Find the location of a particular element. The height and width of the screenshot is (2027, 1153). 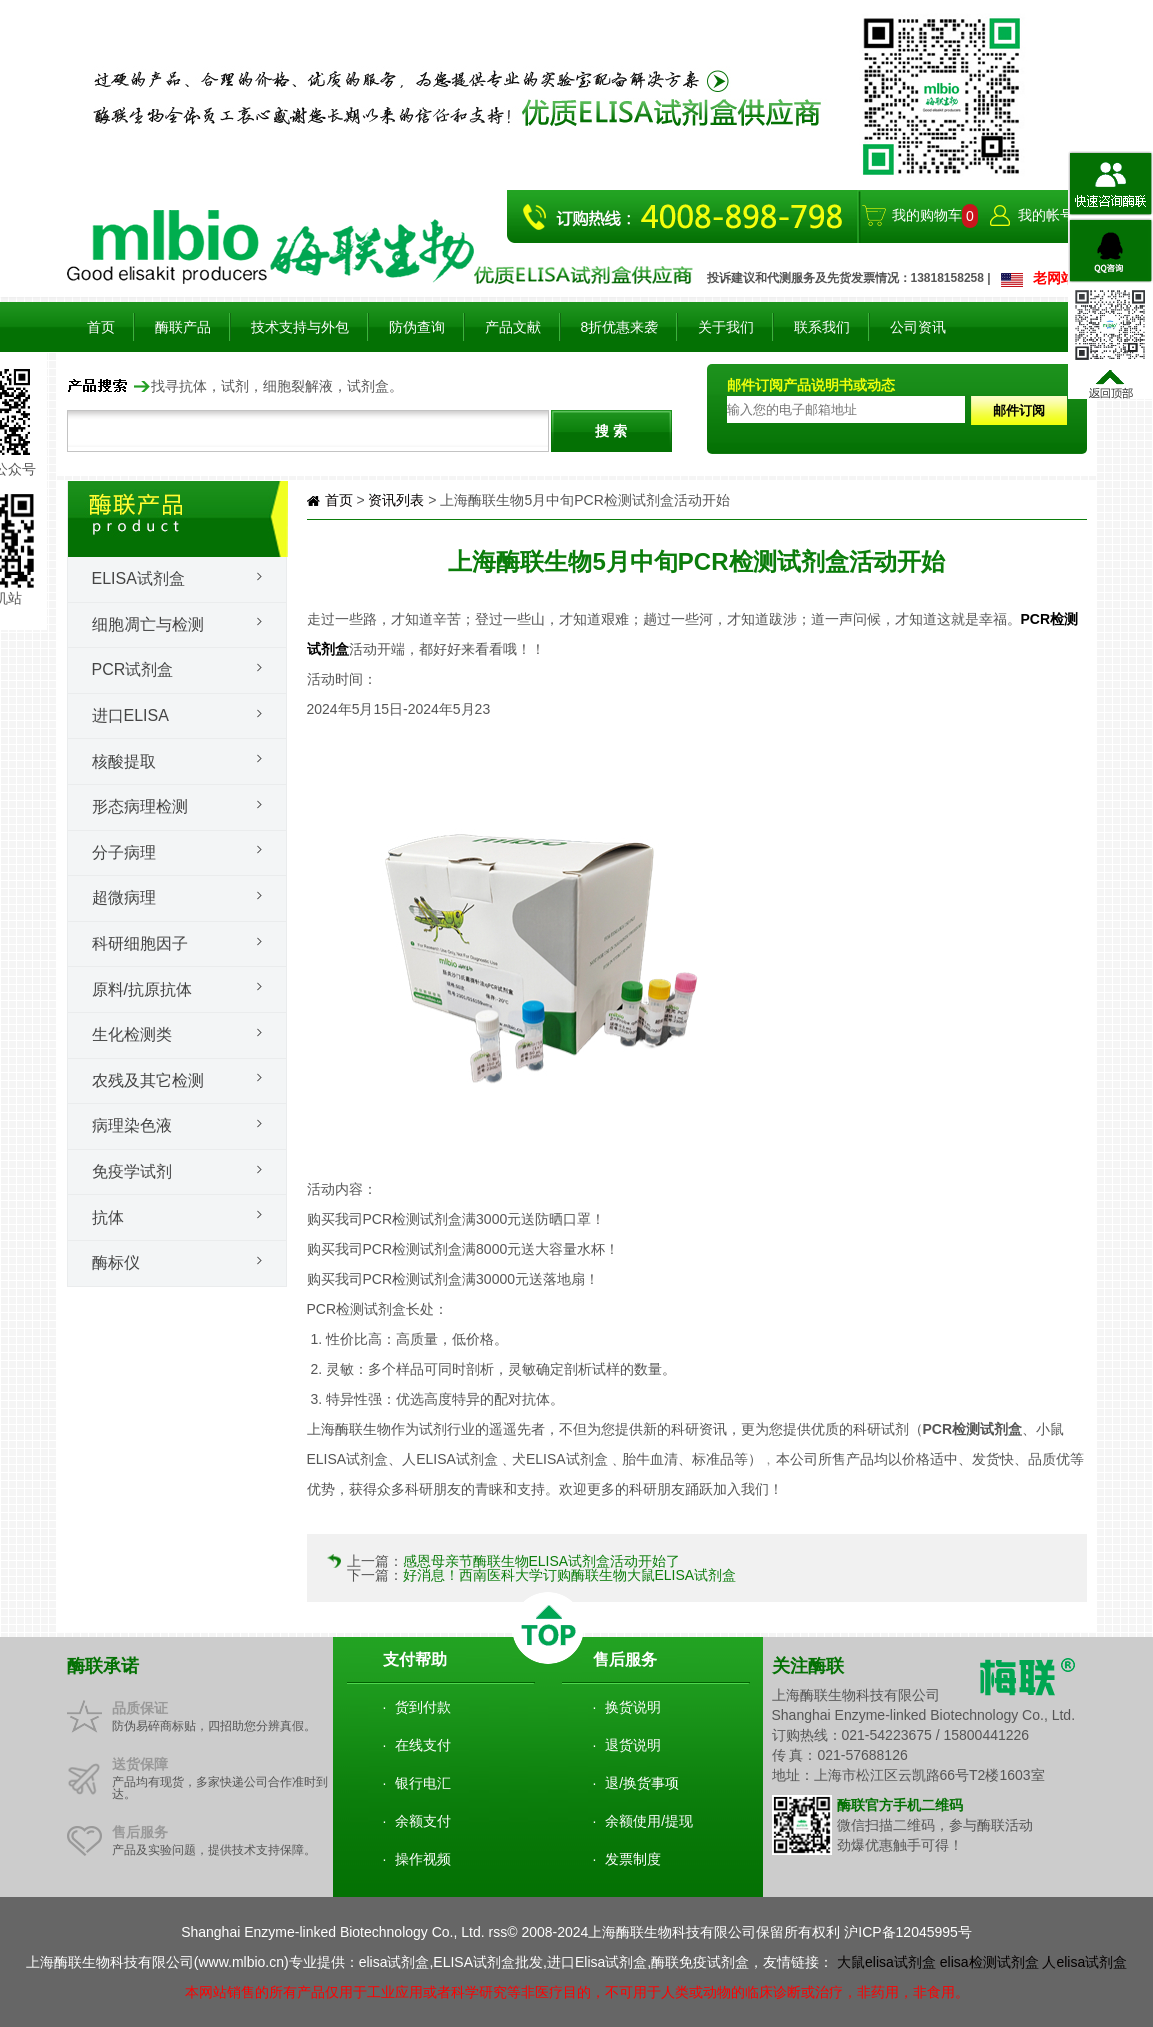

大鼠elisa试剂盒 is located at coordinates (886, 1962).